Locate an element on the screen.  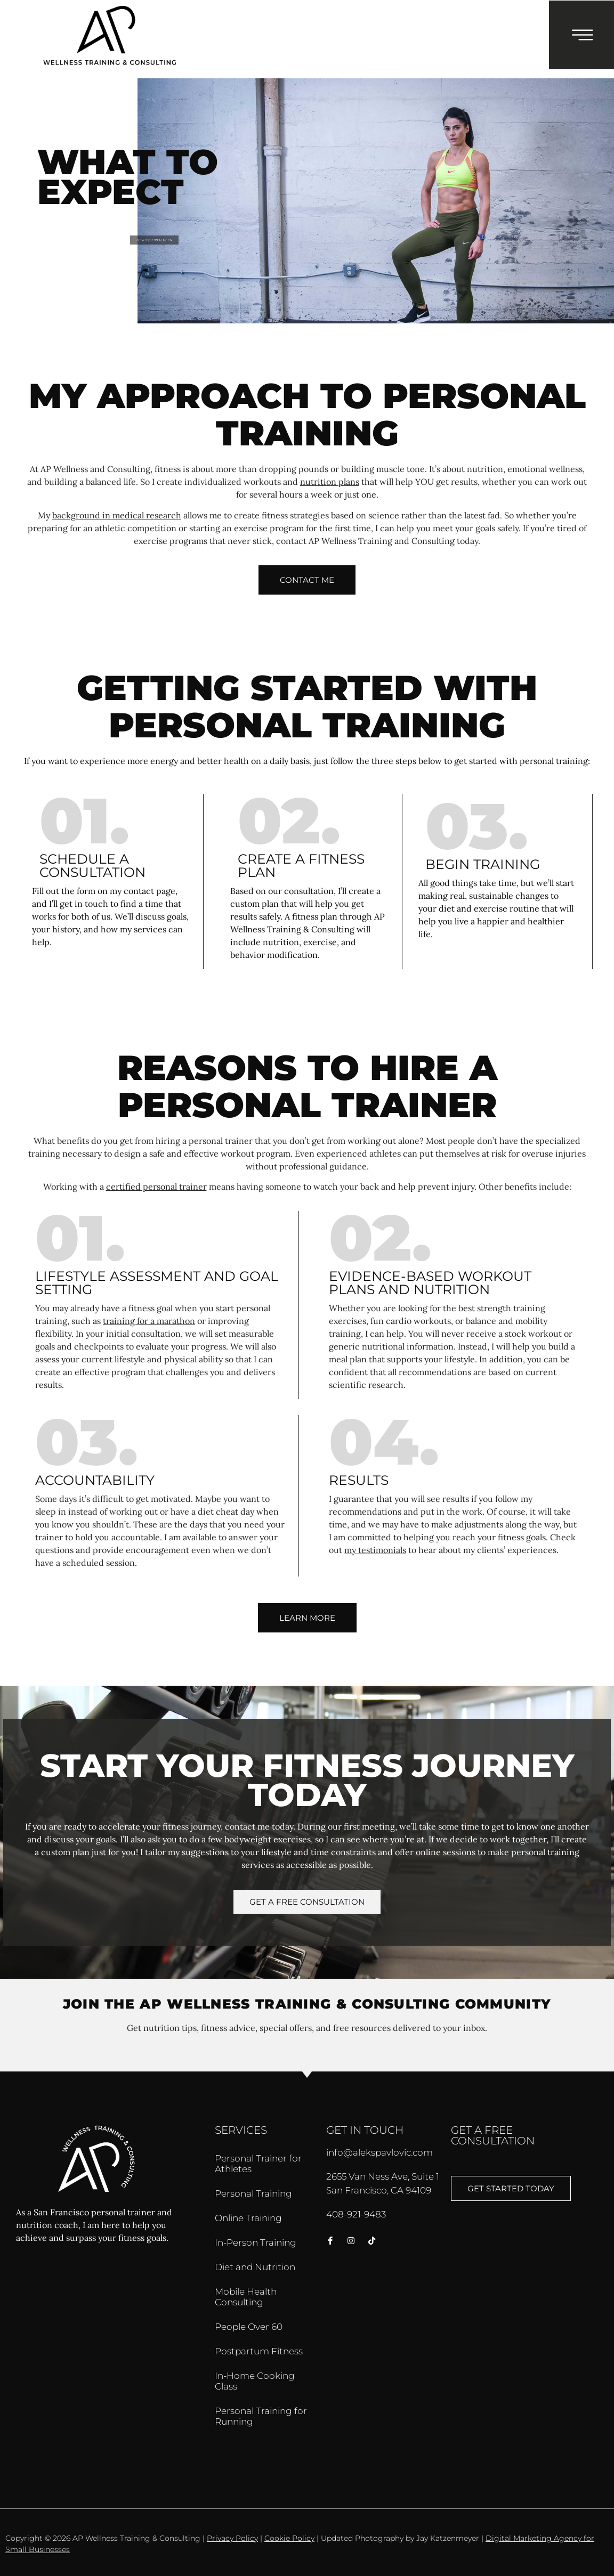
Mobile Health Consulting is located at coordinates (246, 2296).